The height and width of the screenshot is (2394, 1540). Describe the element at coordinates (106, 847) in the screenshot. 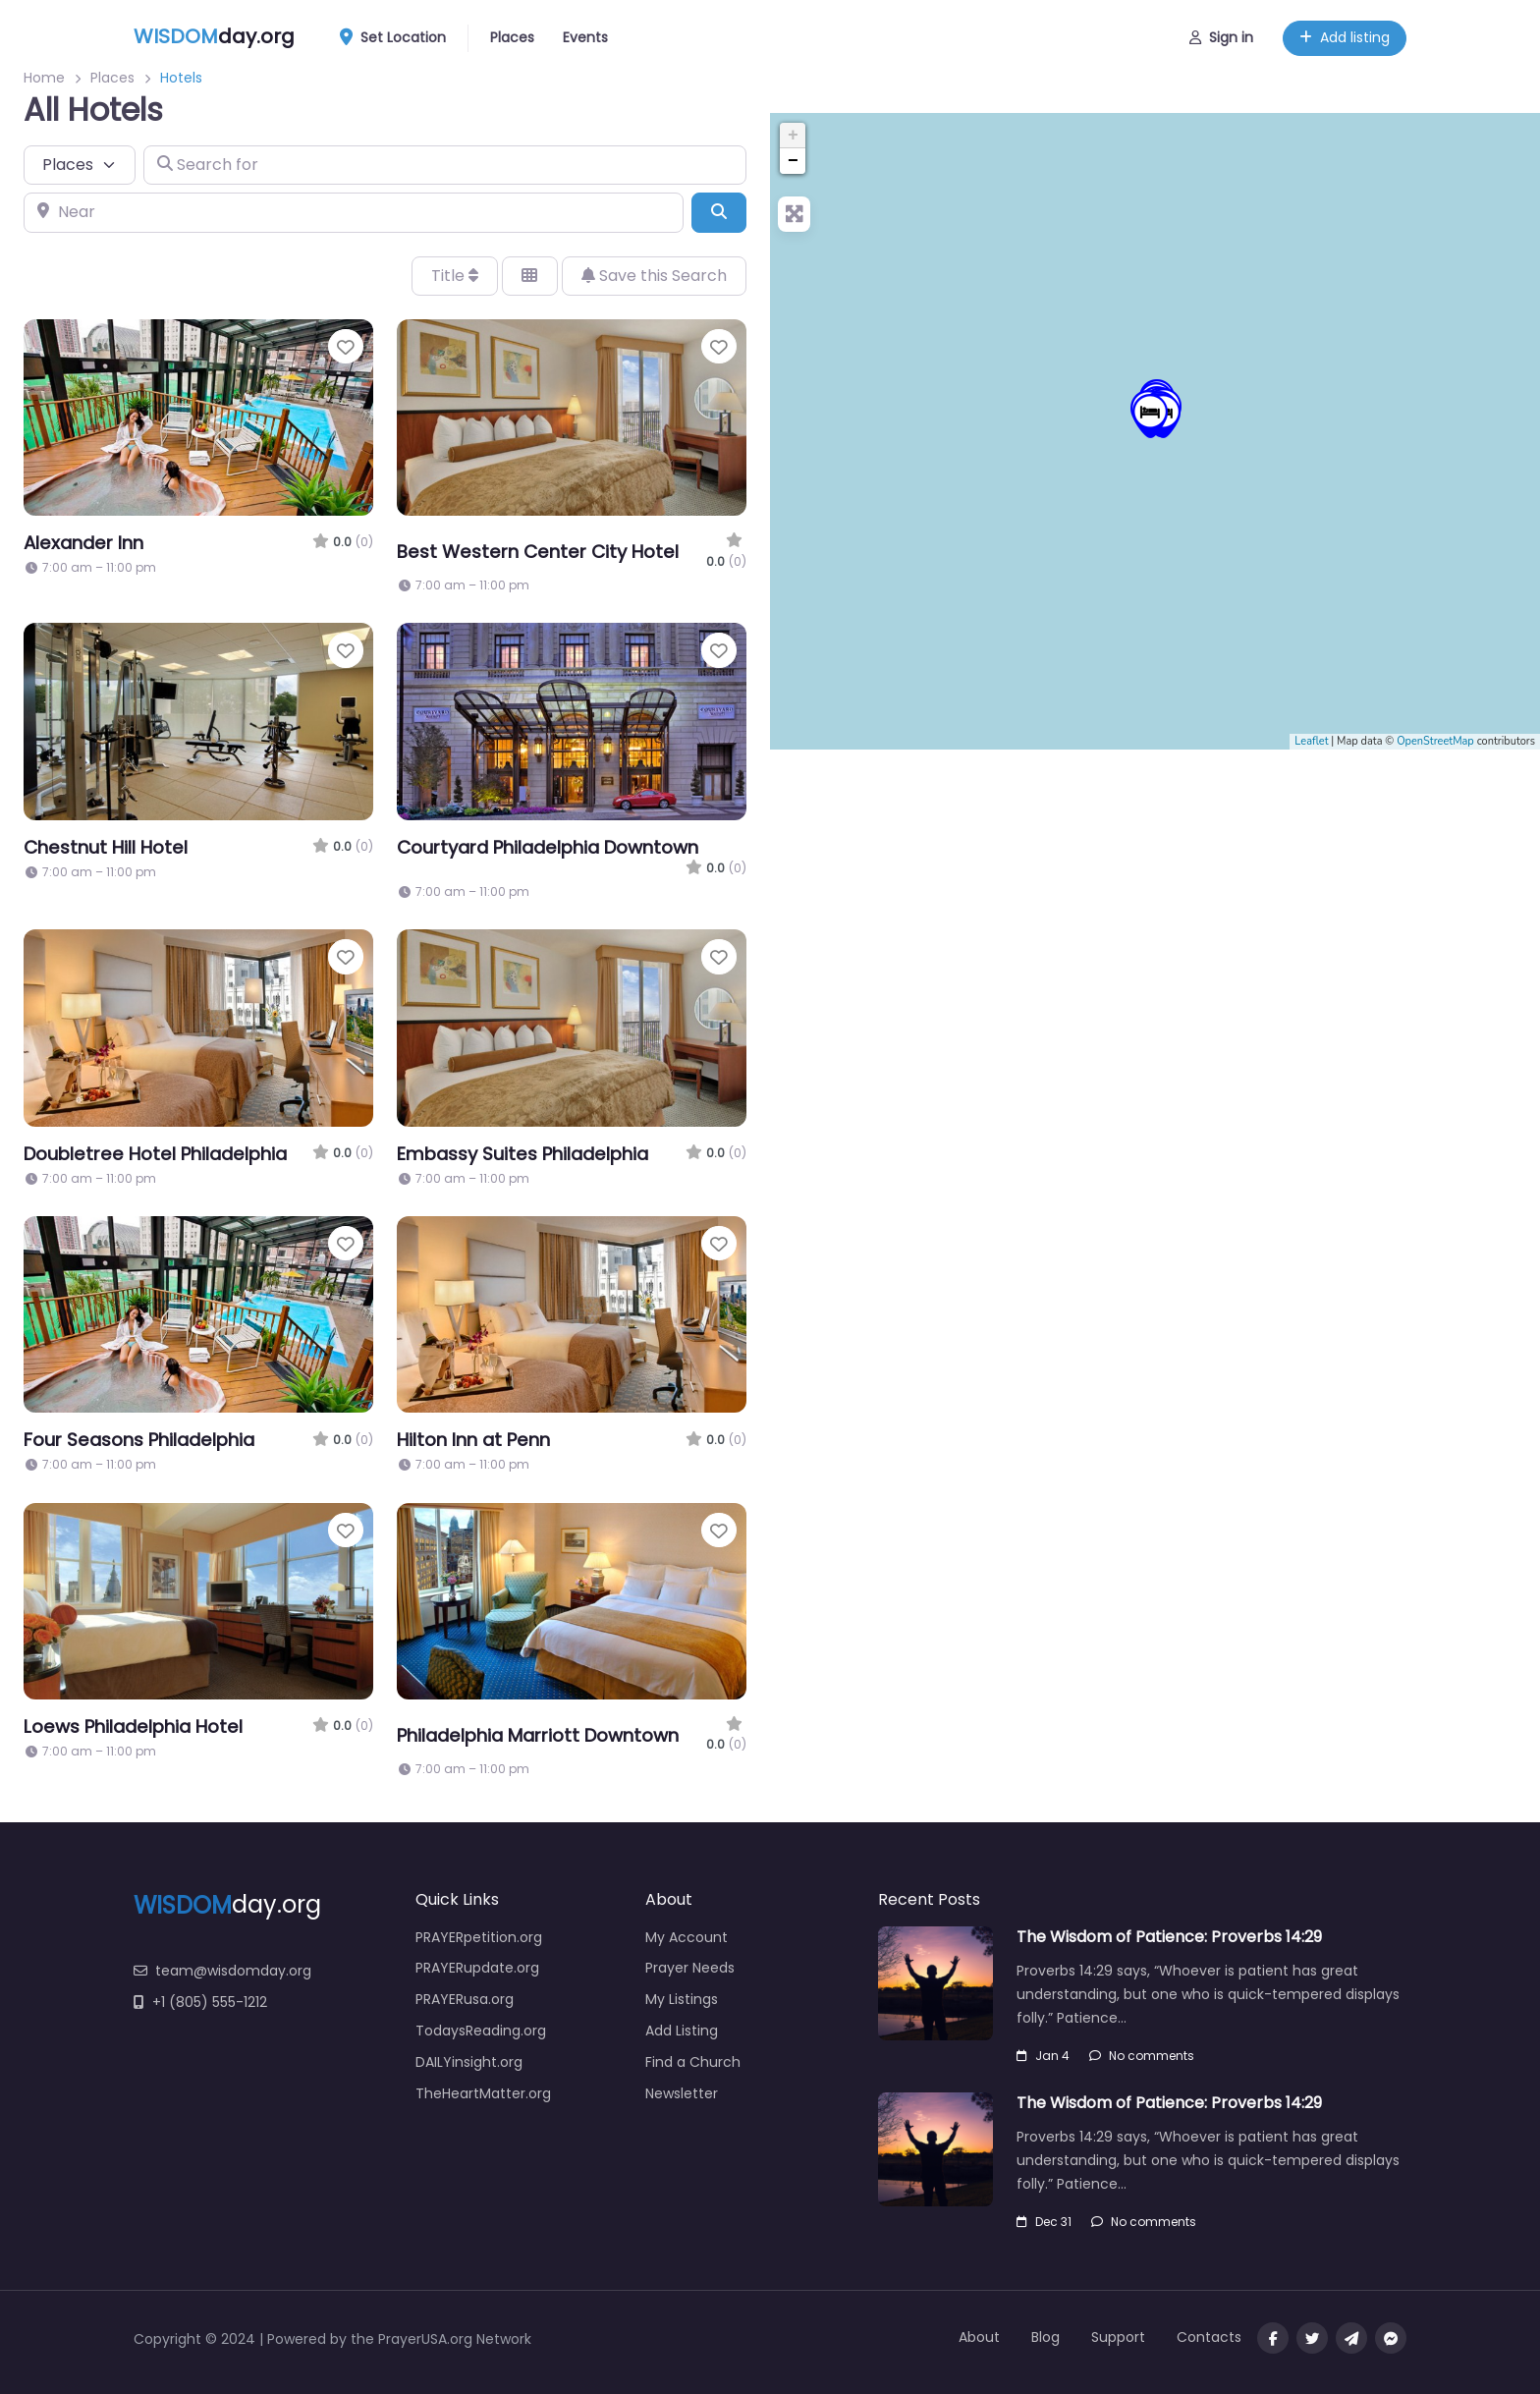

I see `Chestnut Hill Hotel` at that location.